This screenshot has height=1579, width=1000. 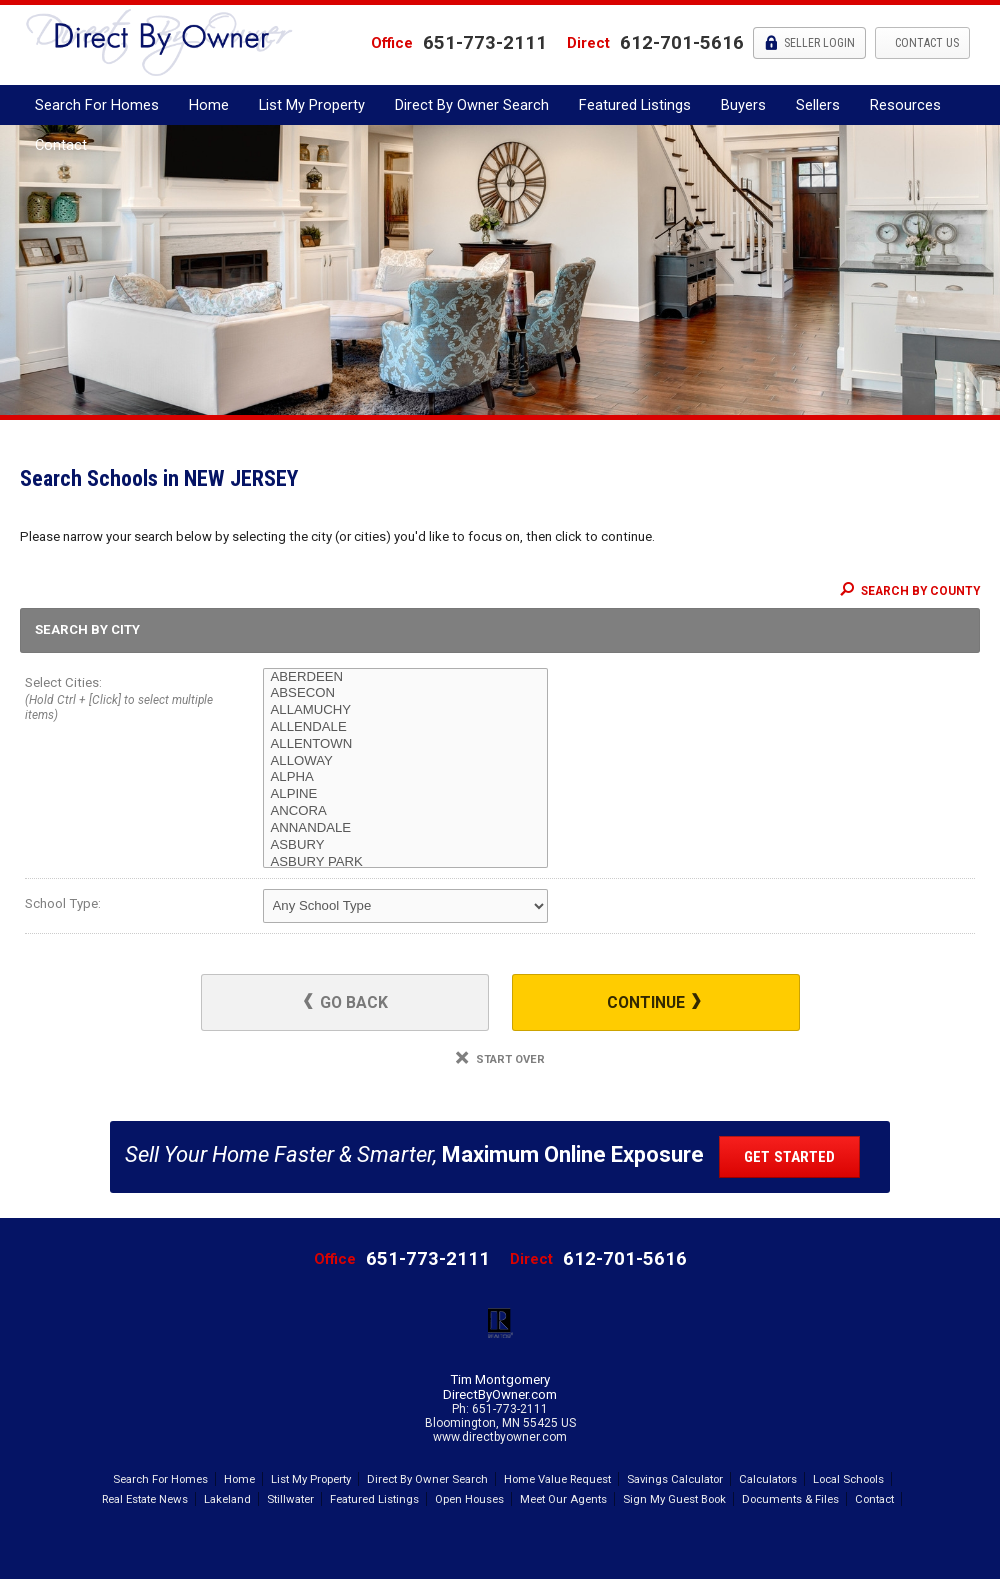 I want to click on Direct By Owner Search, so click(x=472, y=105).